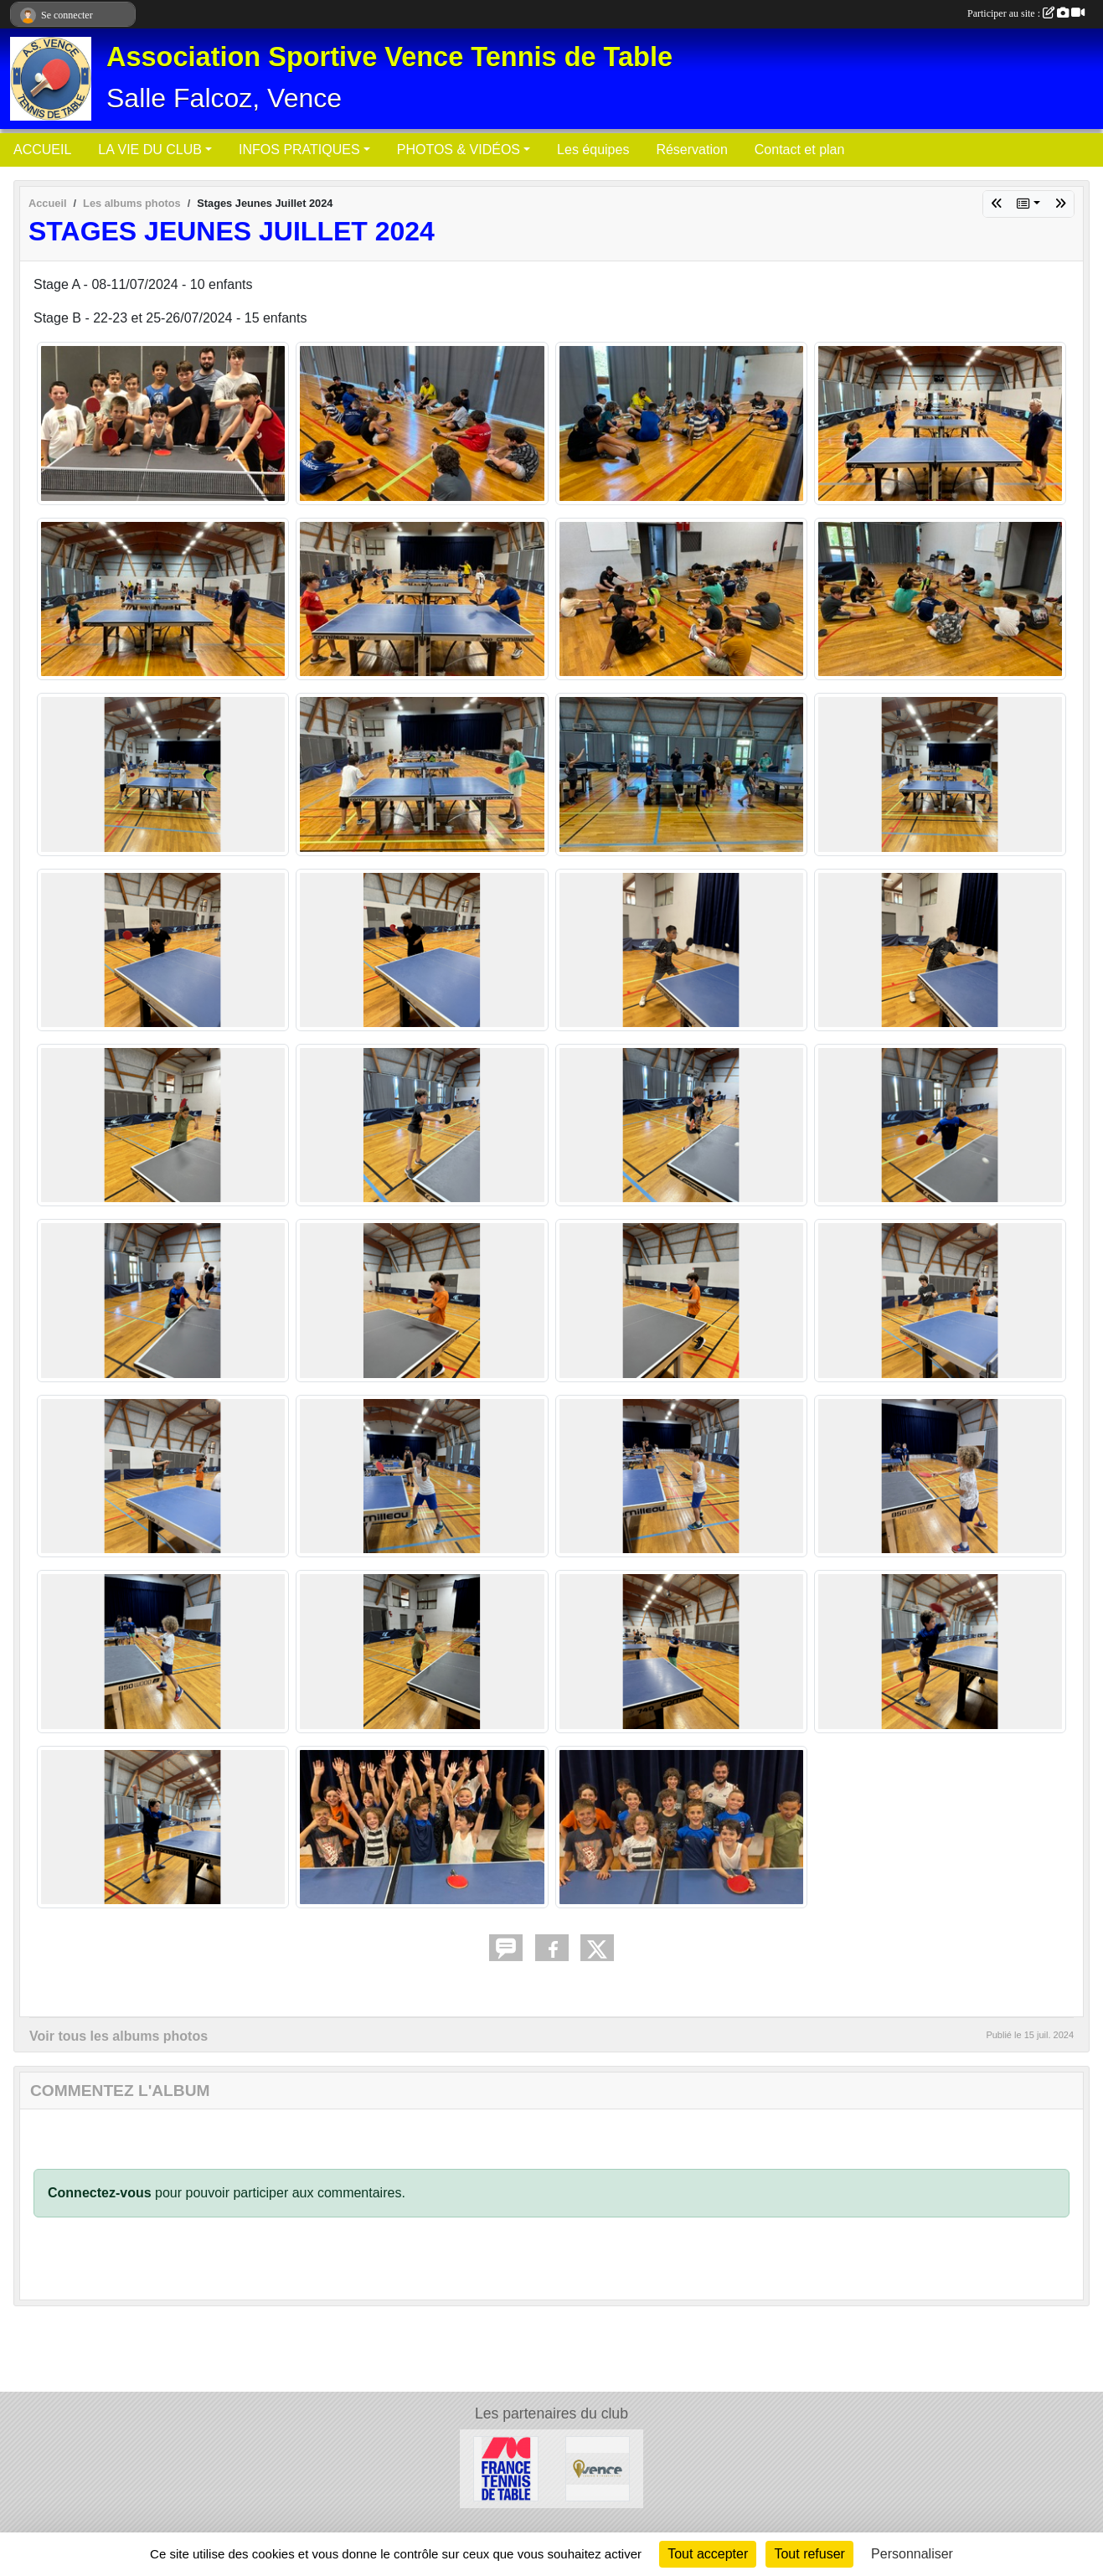  What do you see at coordinates (100, 2193) in the screenshot?
I see `Connectez-vous` at bounding box center [100, 2193].